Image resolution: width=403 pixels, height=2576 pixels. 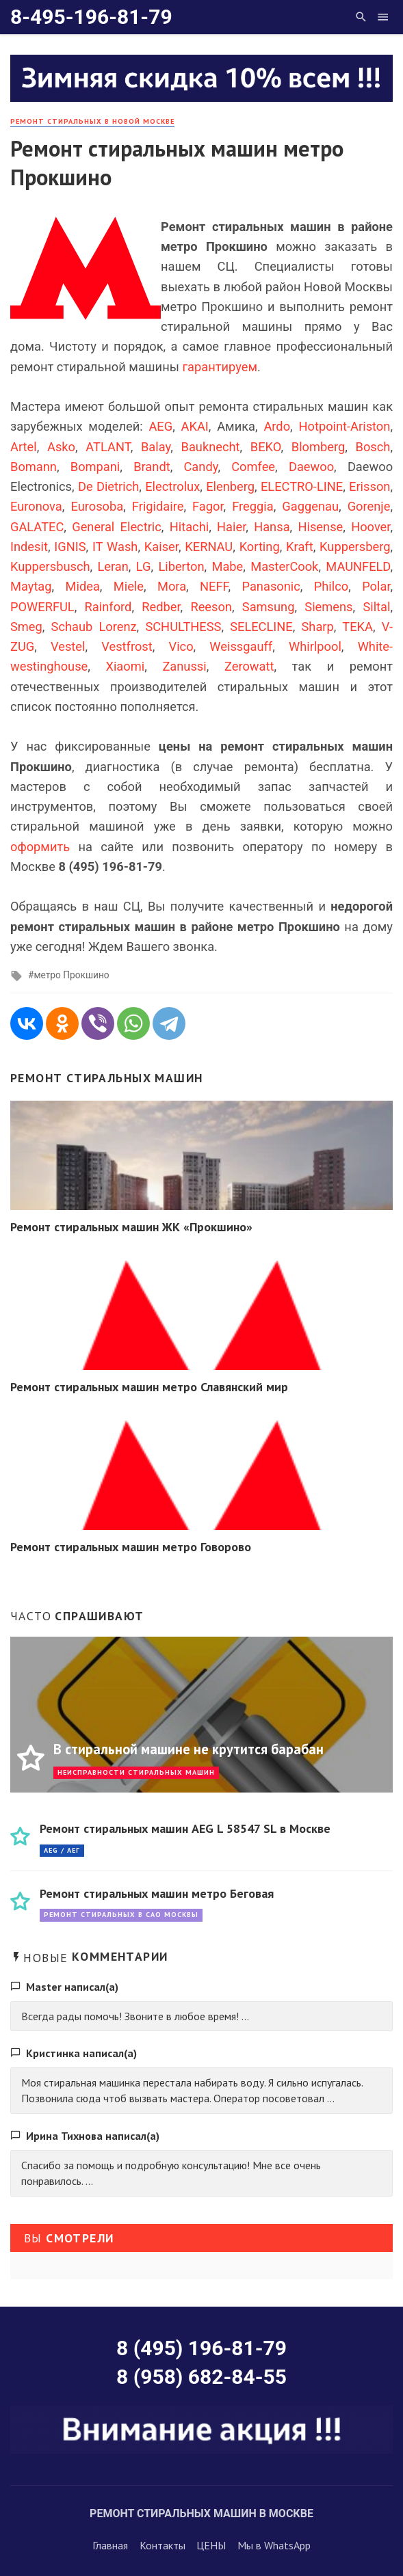 I want to click on Bosch, so click(x=373, y=447).